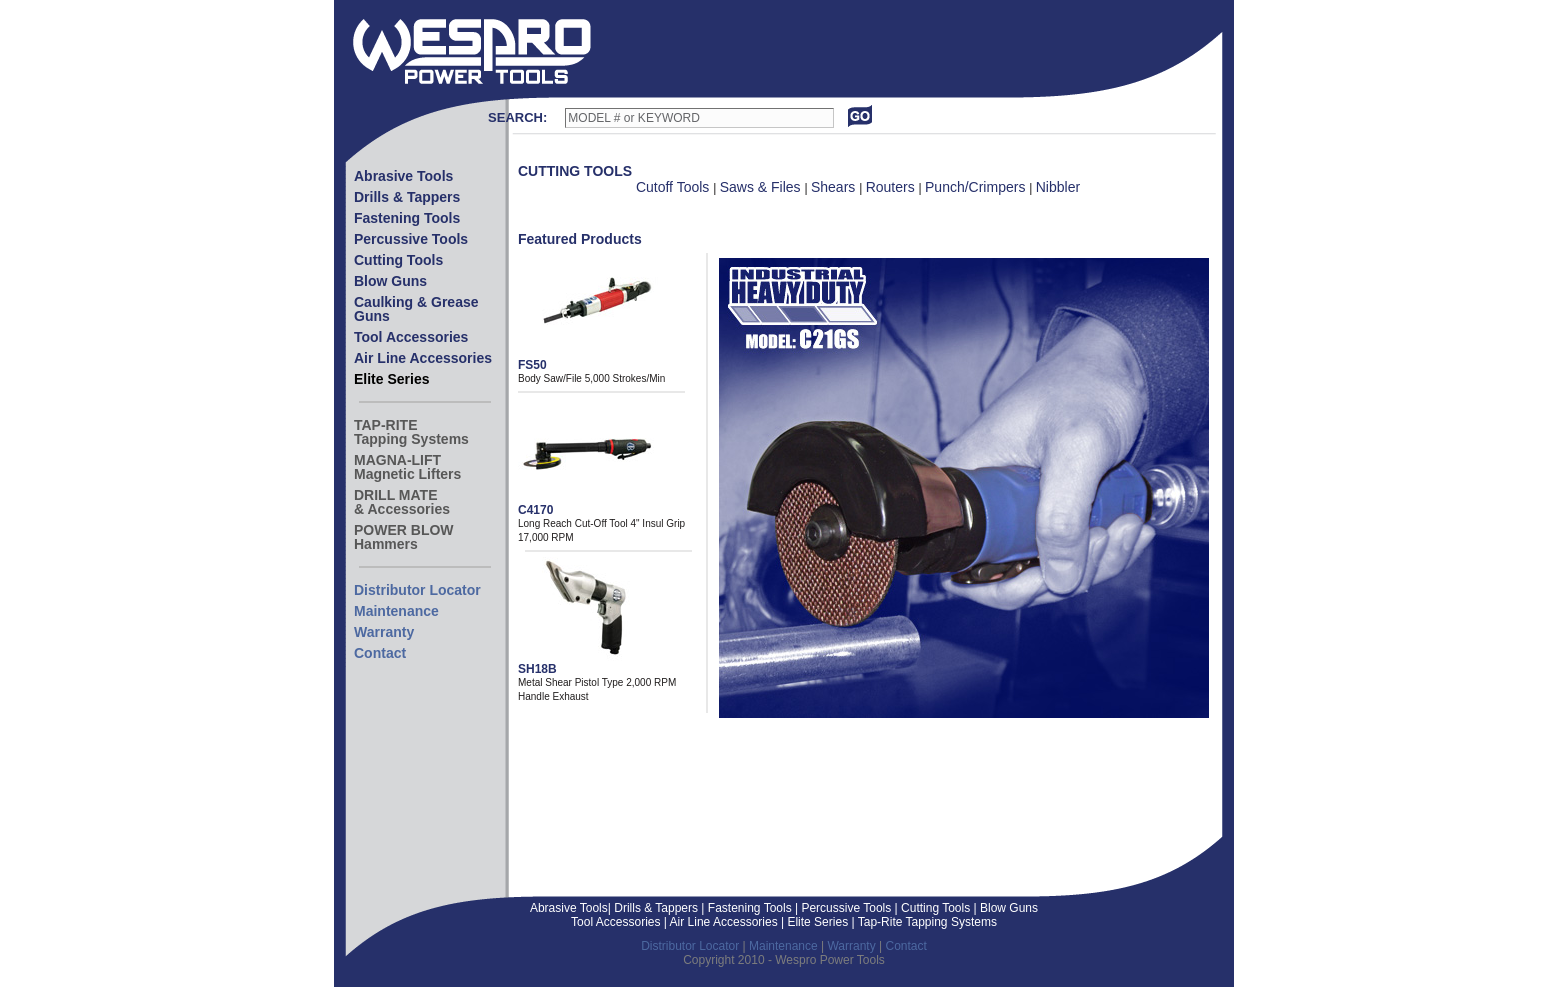  Describe the element at coordinates (411, 432) in the screenshot. I see `TAP-RITETapping Systems` at that location.